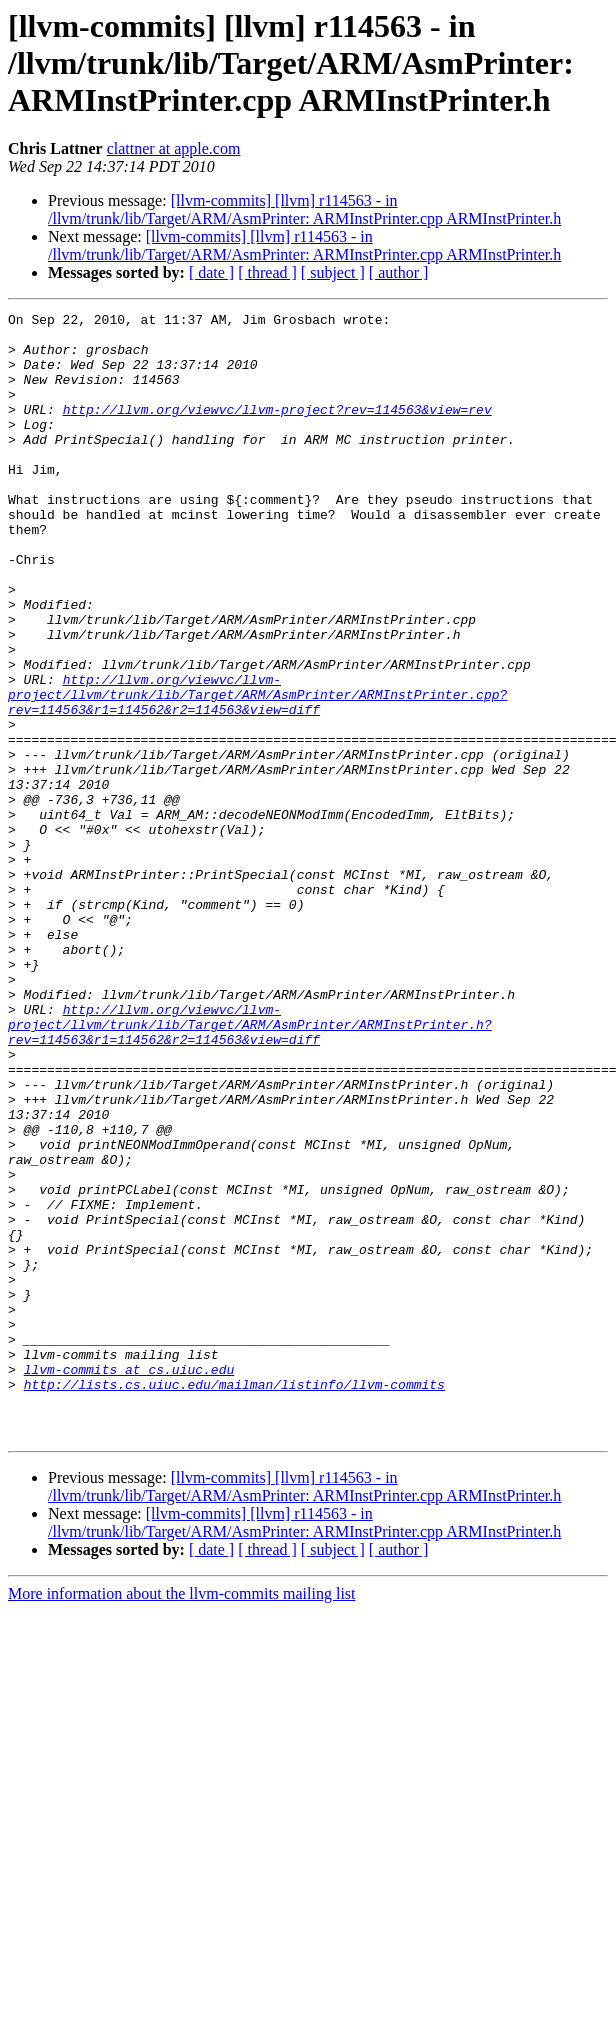 This screenshot has height=2035, width=616. Describe the element at coordinates (182, 1818) in the screenshot. I see `More information about the llvm-commits mailing list` at that location.